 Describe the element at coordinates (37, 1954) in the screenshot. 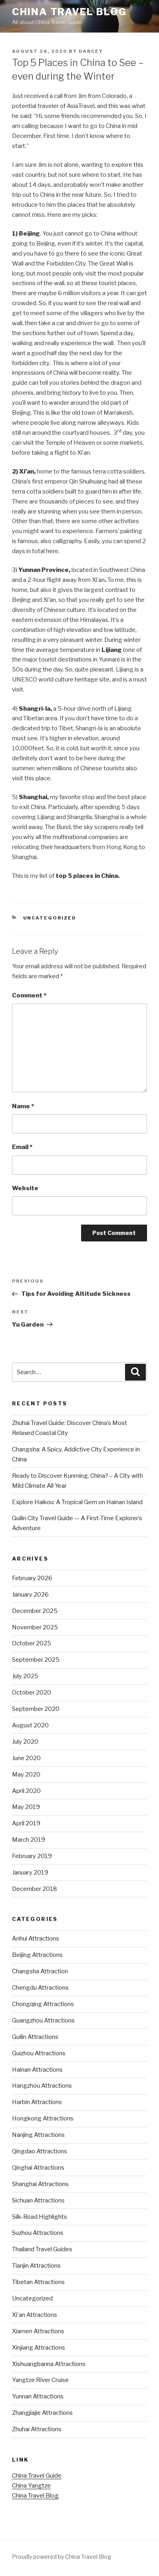

I see `Beijing Attractions` at that location.